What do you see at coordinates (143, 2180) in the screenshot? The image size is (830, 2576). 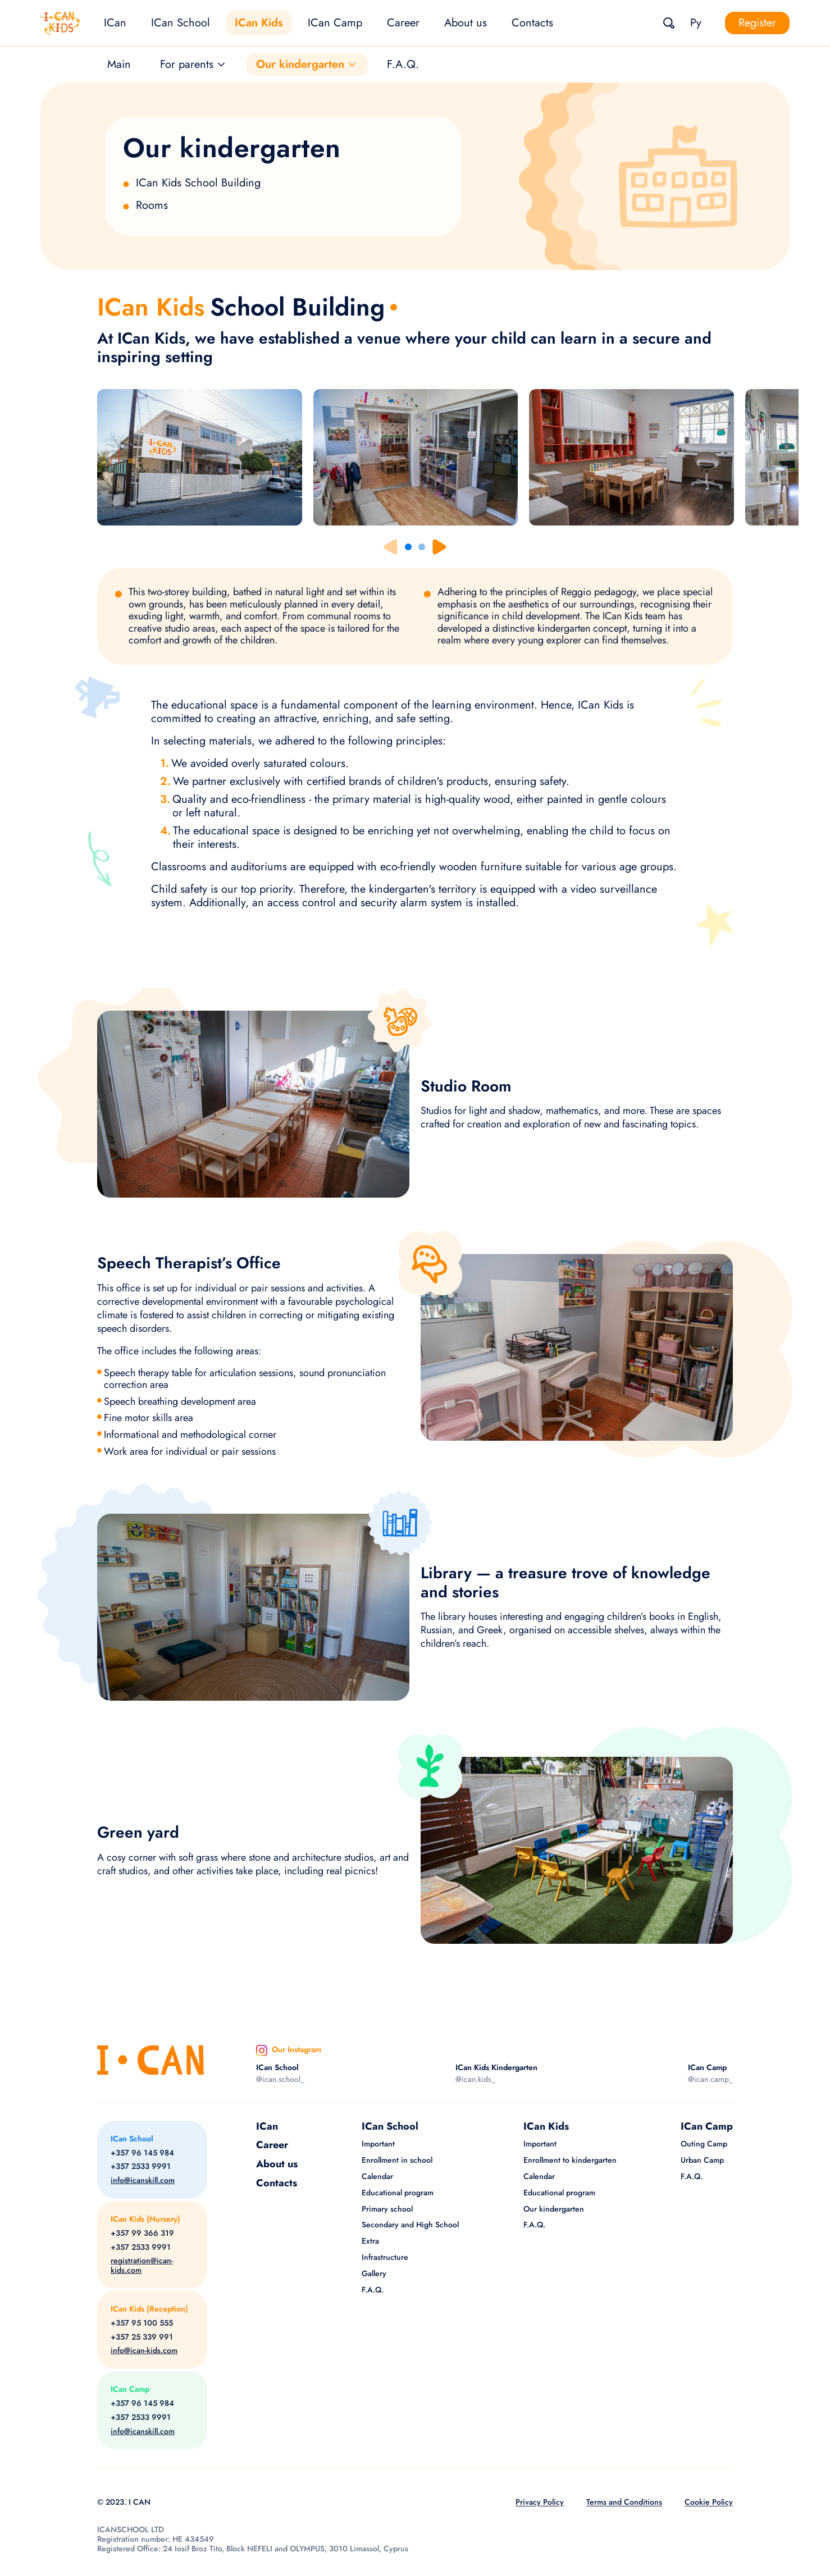 I see `info@icanskill.com [Email]` at bounding box center [143, 2180].